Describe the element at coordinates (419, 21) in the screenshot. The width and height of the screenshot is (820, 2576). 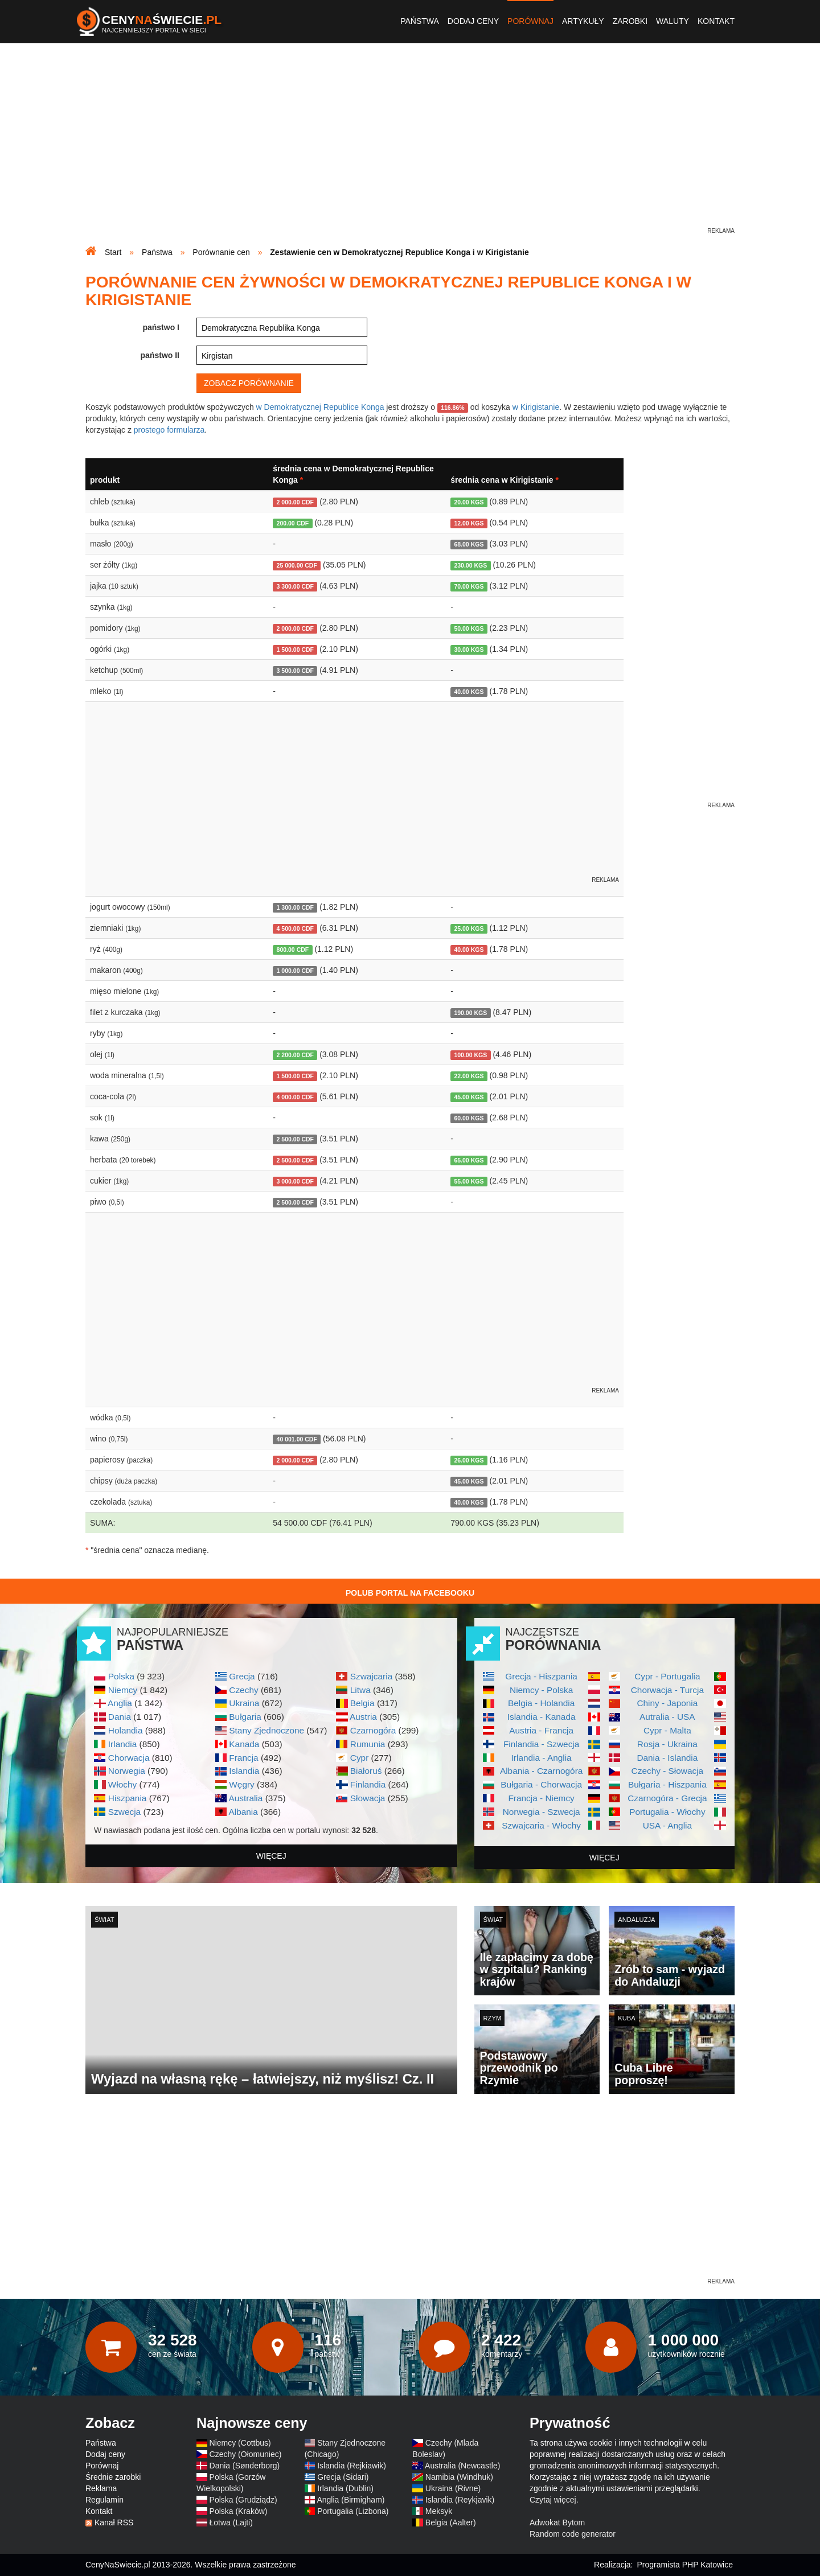
I see `Państwa` at that location.